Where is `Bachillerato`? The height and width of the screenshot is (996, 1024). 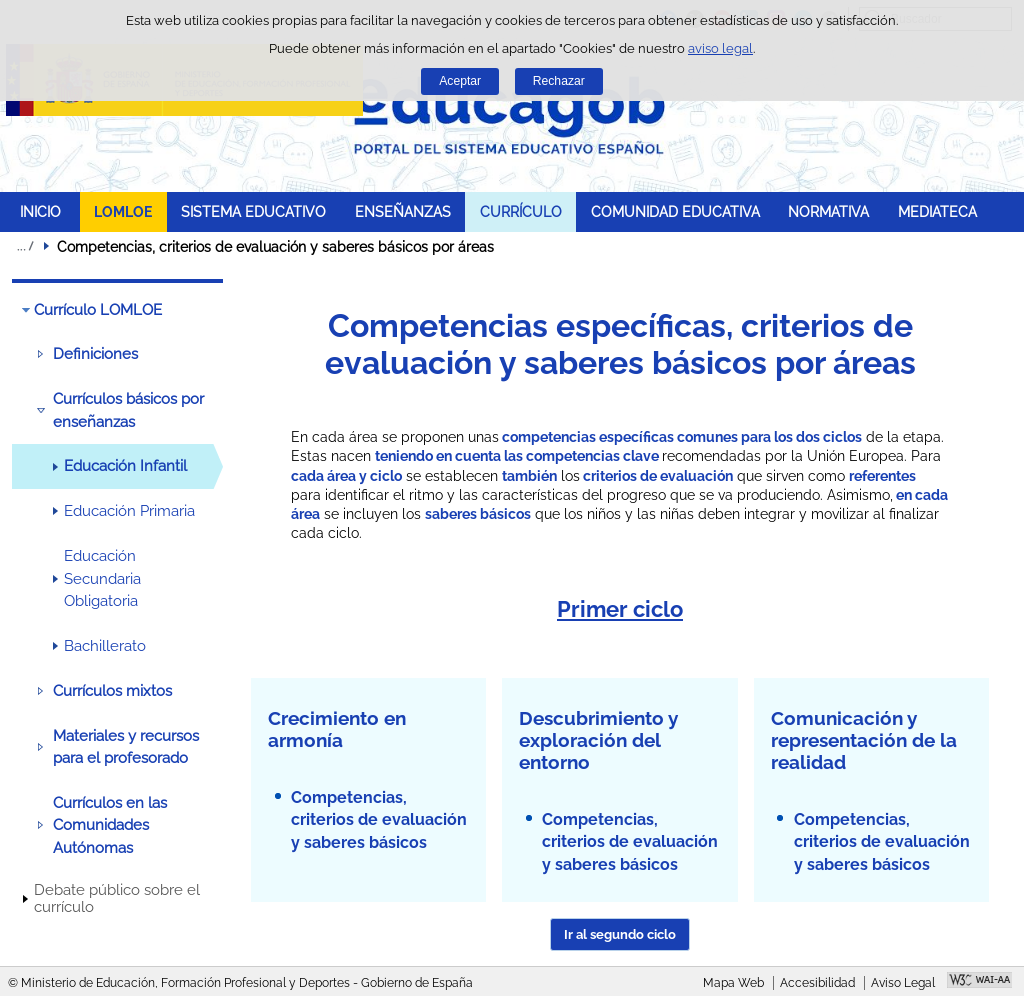
Bachillerato is located at coordinates (105, 646).